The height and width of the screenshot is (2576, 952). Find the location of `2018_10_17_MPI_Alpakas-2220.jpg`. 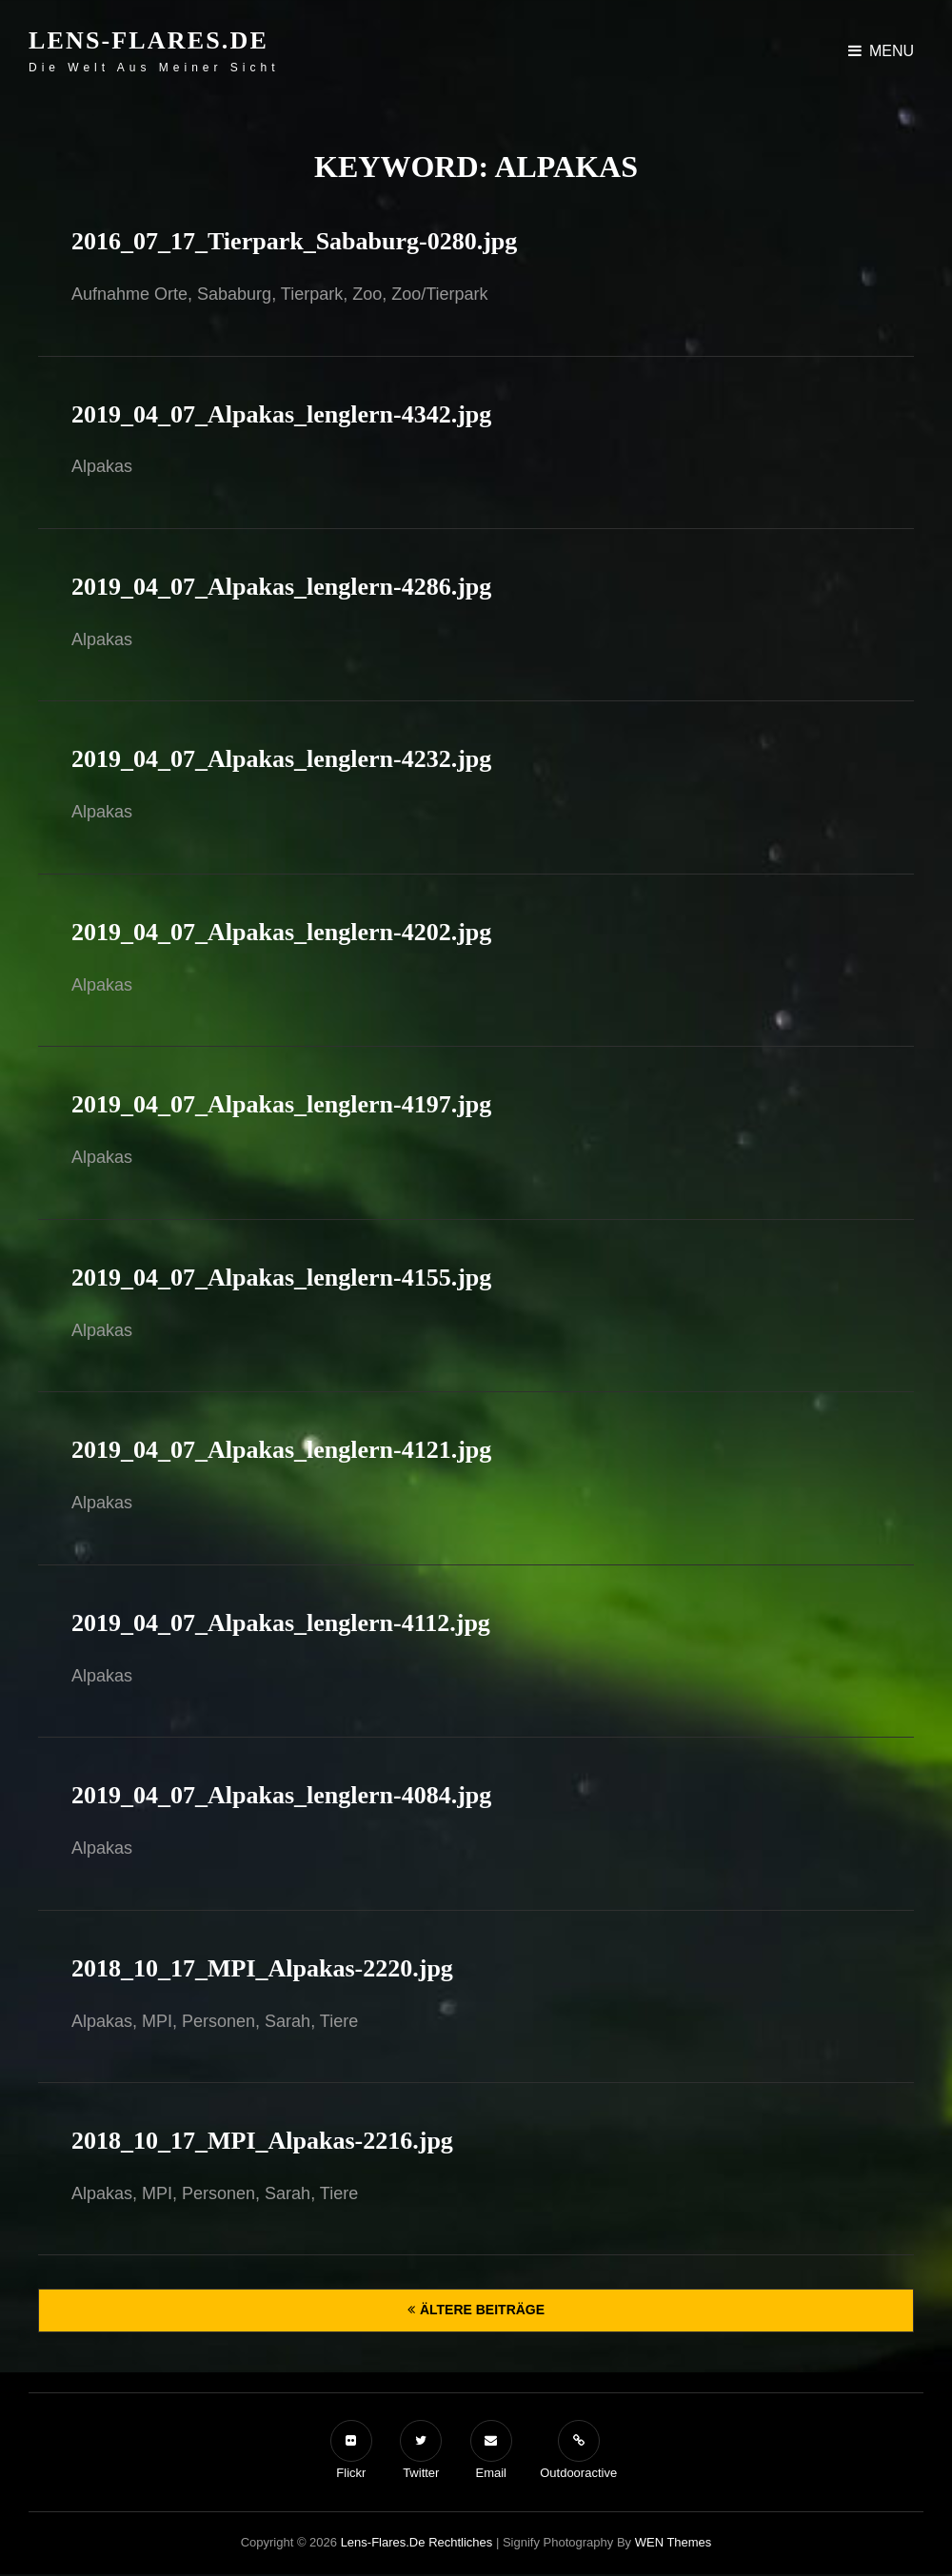

2018_10_17_MPI_Alpakas-2220.jpg is located at coordinates (262, 1968).